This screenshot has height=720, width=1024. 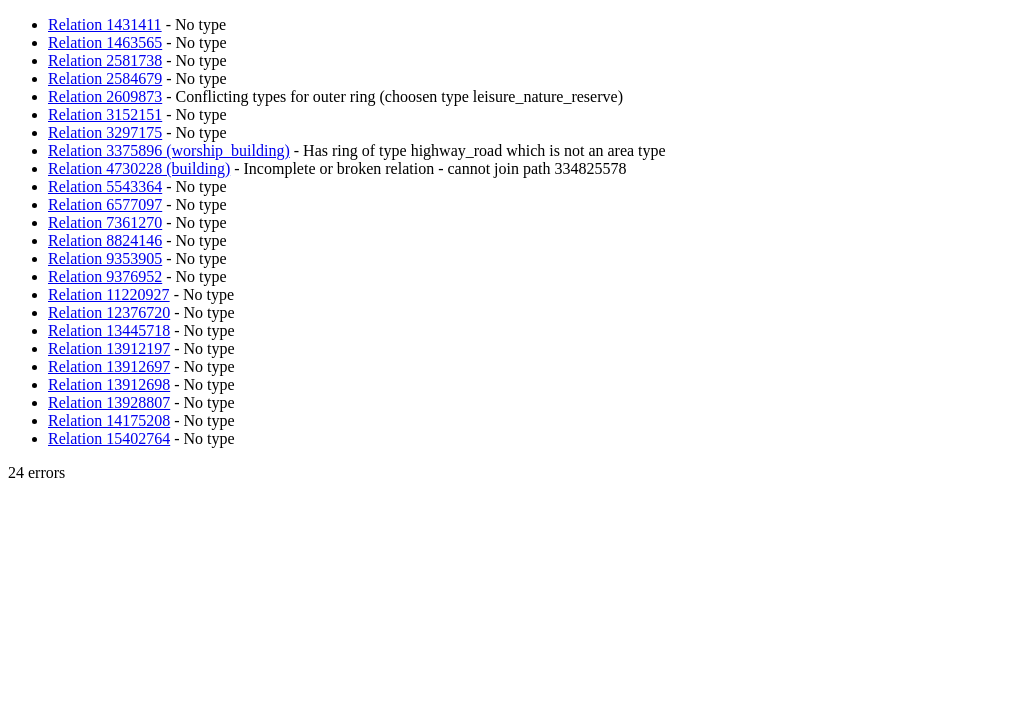 I want to click on Relation 5543364, so click(x=105, y=186).